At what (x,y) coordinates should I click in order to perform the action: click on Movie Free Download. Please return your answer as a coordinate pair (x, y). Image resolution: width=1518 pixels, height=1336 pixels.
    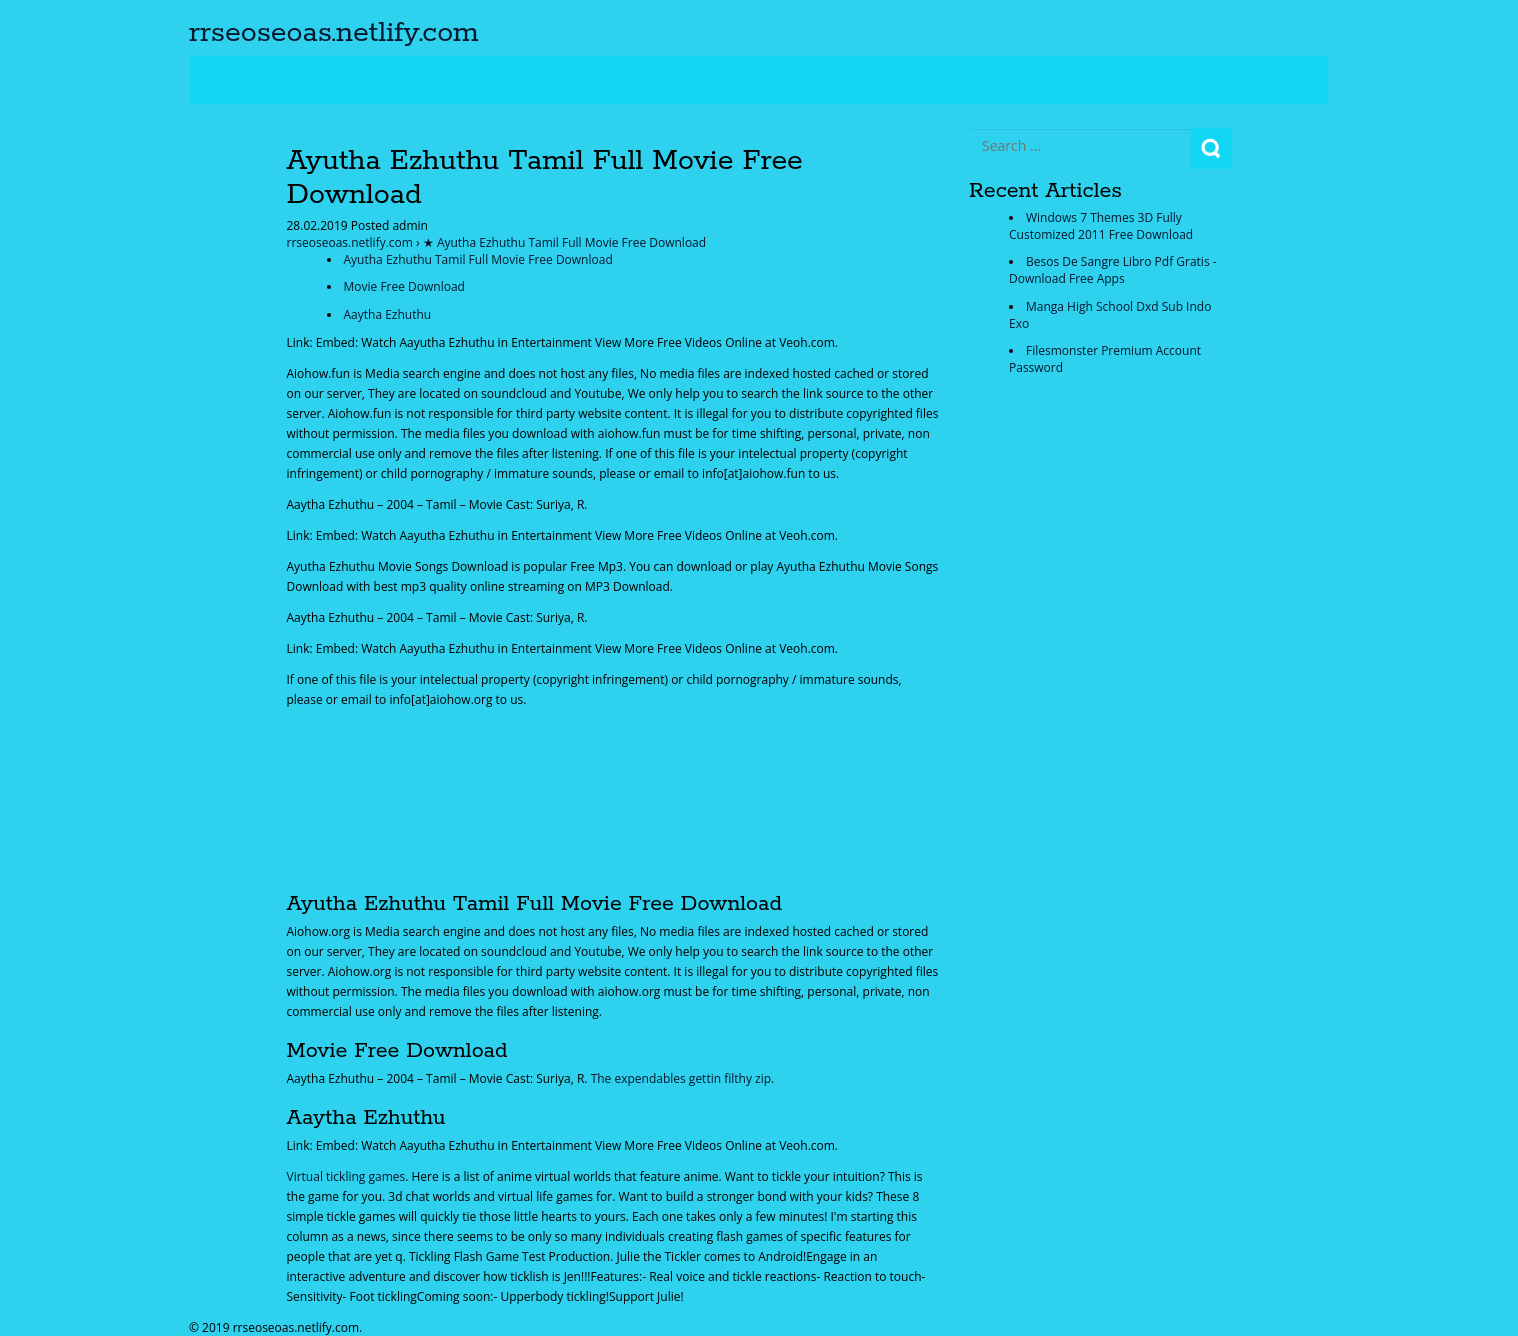
    Looking at the image, I should click on (404, 286).